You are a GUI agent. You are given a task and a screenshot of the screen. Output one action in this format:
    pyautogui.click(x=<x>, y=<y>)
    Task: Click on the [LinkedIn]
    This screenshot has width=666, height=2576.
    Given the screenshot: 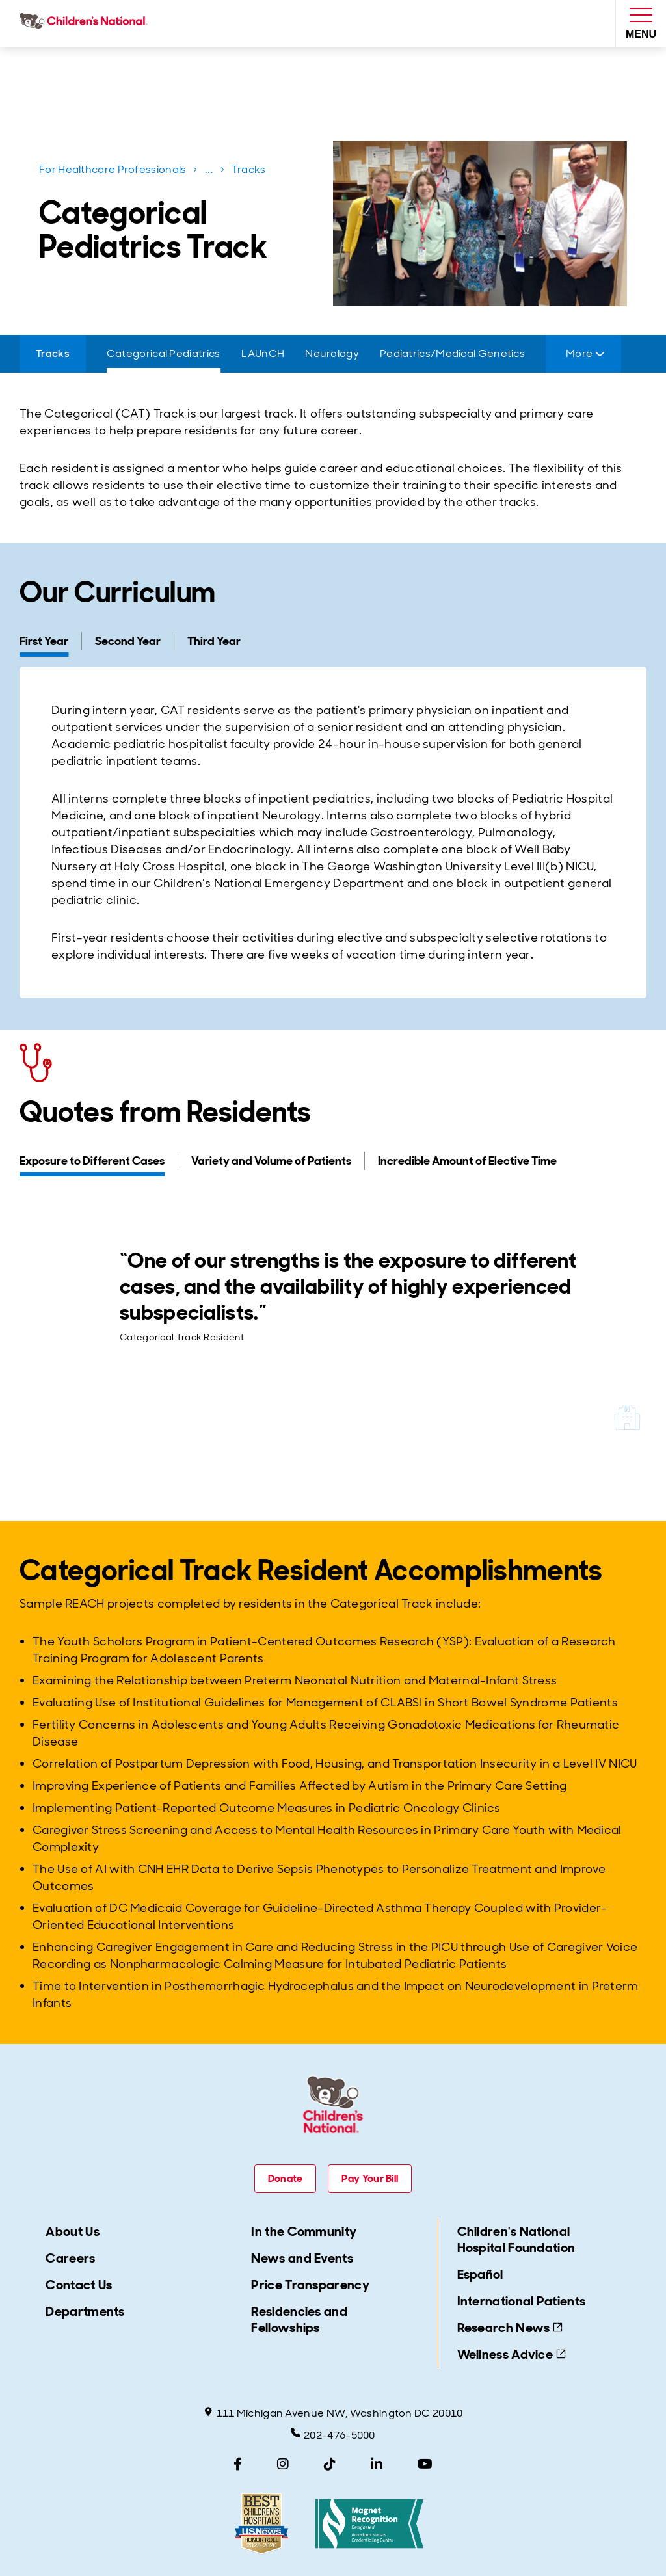 What is the action you would take?
    pyautogui.click(x=376, y=2464)
    